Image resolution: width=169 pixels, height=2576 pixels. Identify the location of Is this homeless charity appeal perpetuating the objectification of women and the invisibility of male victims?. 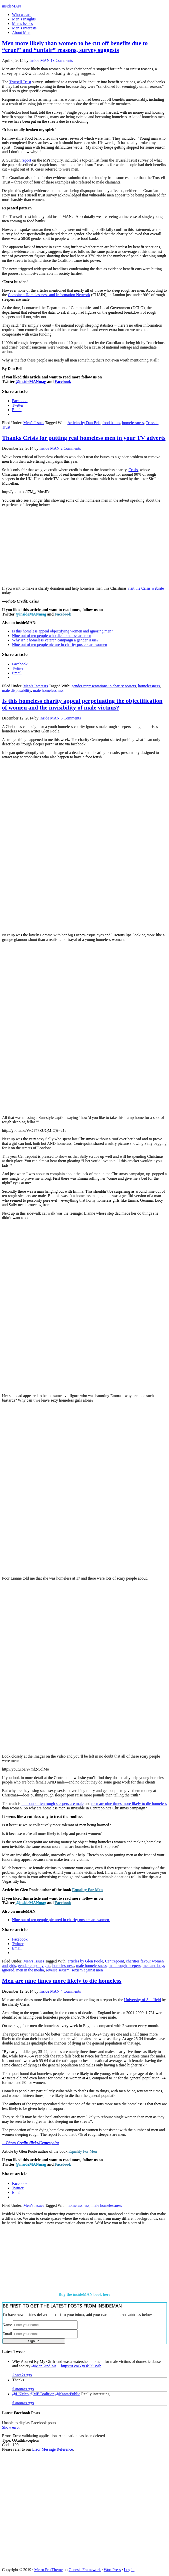
(82, 704).